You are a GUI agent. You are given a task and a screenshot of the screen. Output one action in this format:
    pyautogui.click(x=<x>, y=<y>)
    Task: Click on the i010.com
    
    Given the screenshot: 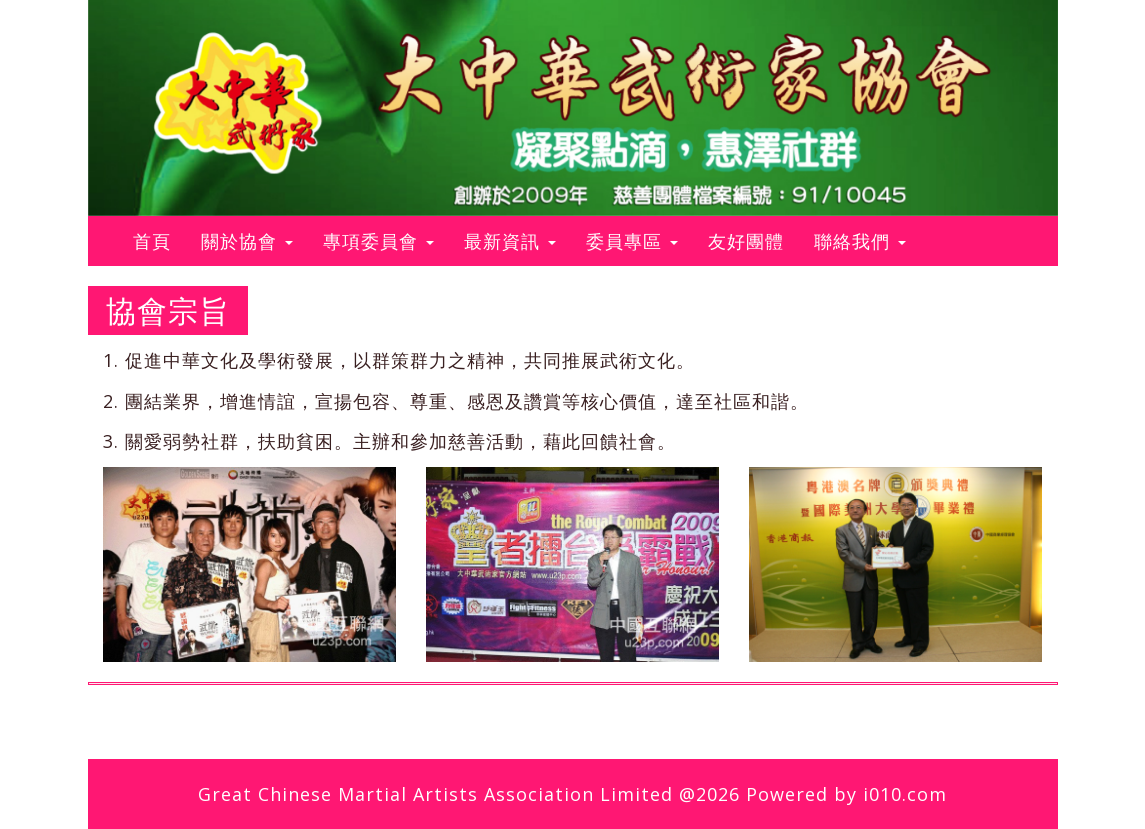 What is the action you would take?
    pyautogui.click(x=905, y=794)
    